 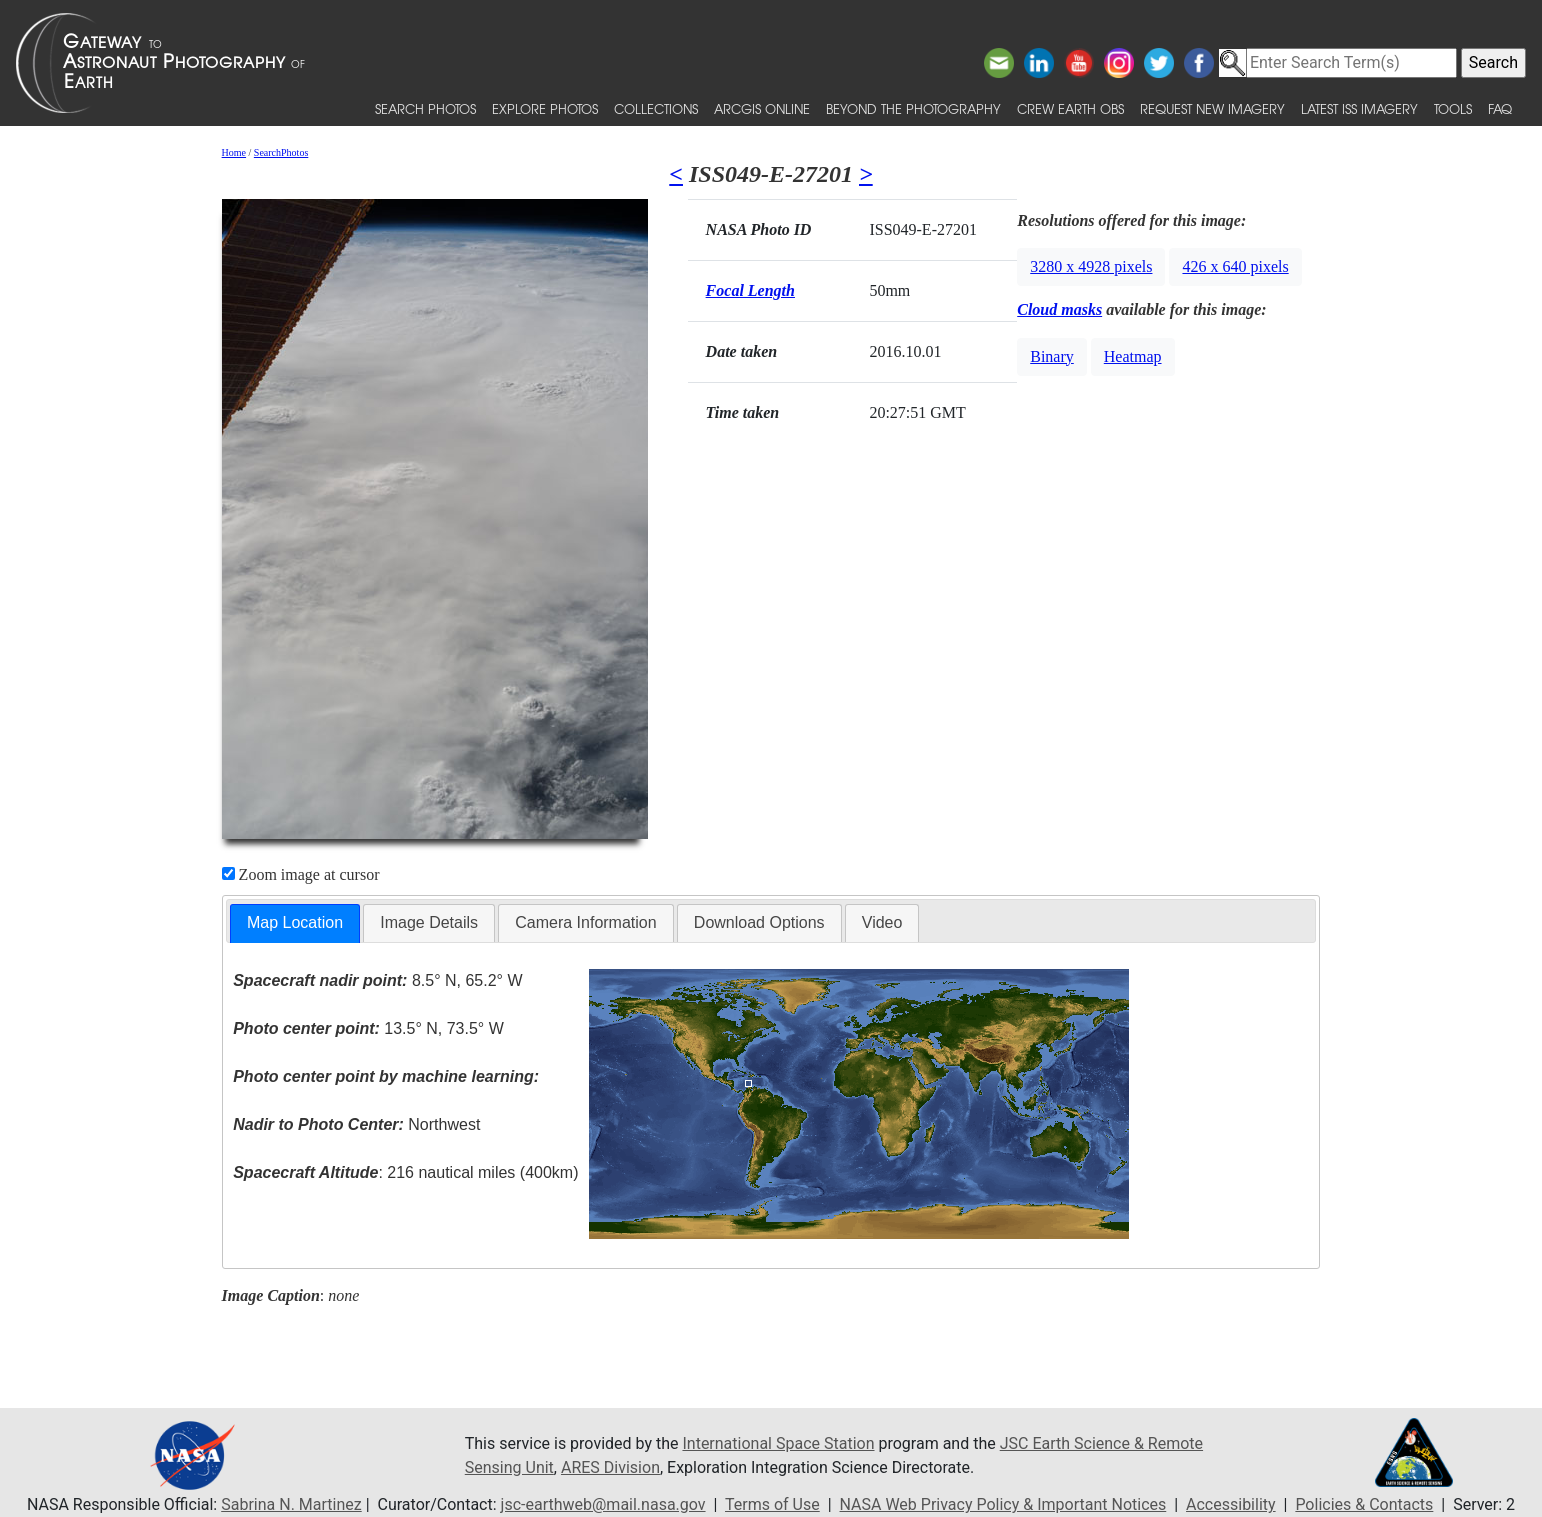 I want to click on Heatmap [button], so click(x=1133, y=356).